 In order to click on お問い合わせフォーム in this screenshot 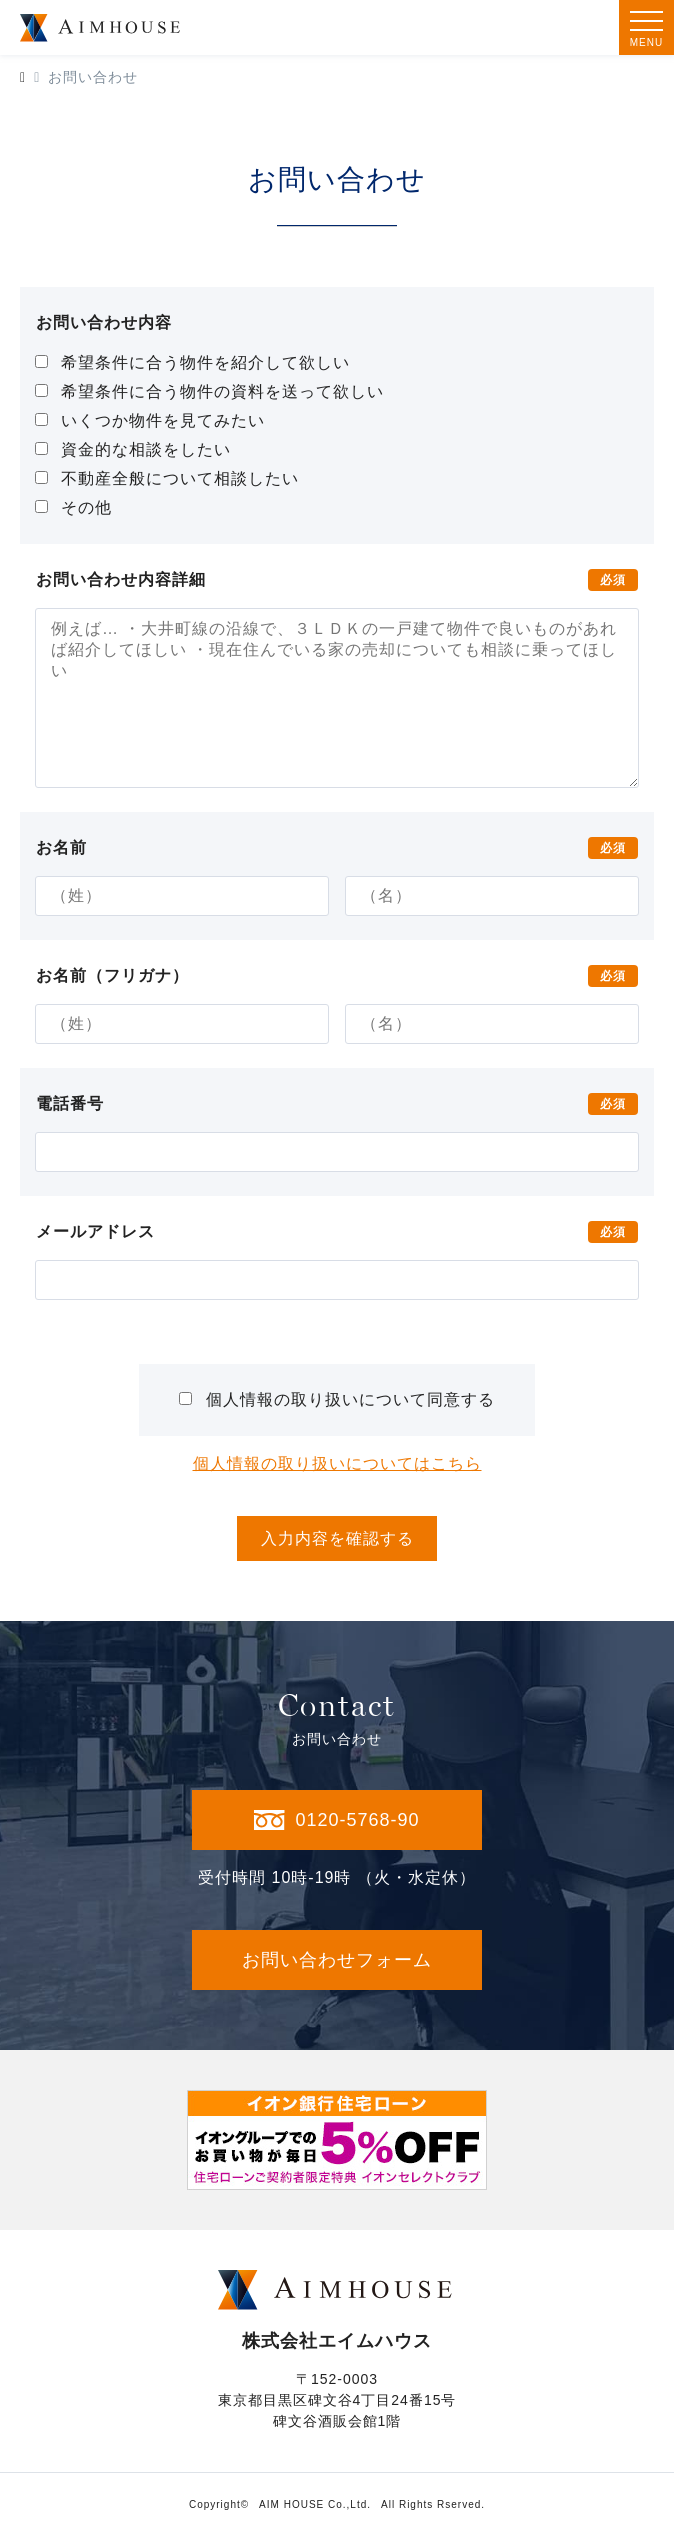, I will do `click(337, 1960)`.